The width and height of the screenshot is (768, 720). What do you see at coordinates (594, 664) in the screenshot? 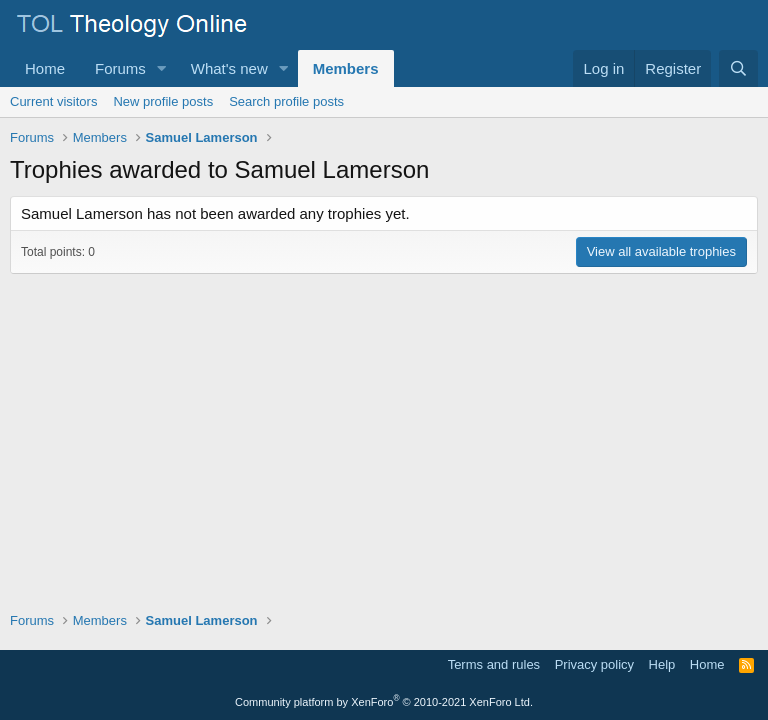
I see `Privacy policy` at bounding box center [594, 664].